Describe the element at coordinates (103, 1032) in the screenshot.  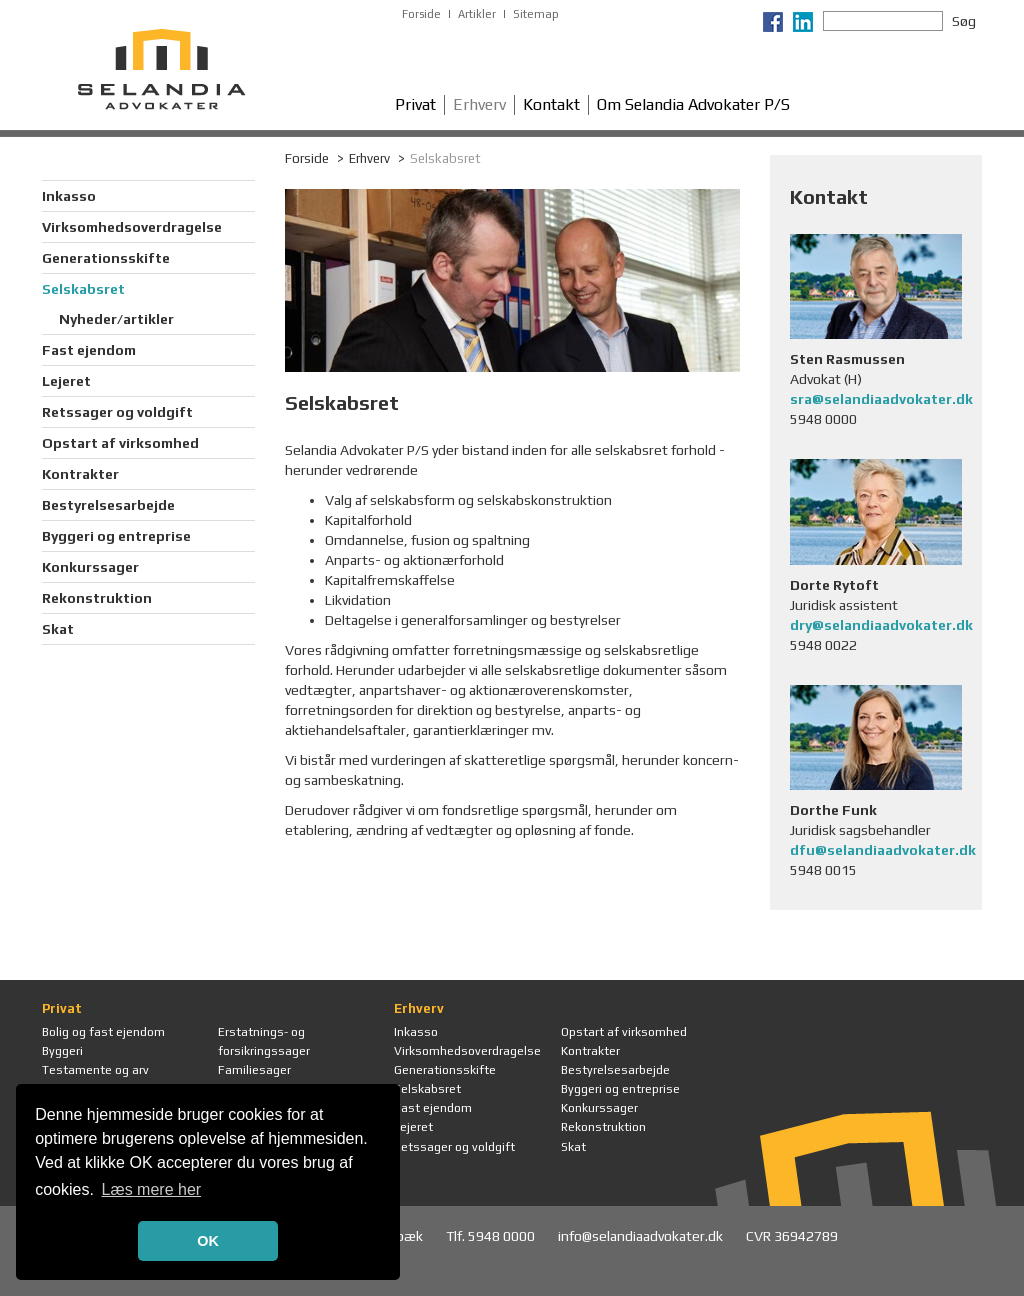
I see `Bolig og fast ejendom` at that location.